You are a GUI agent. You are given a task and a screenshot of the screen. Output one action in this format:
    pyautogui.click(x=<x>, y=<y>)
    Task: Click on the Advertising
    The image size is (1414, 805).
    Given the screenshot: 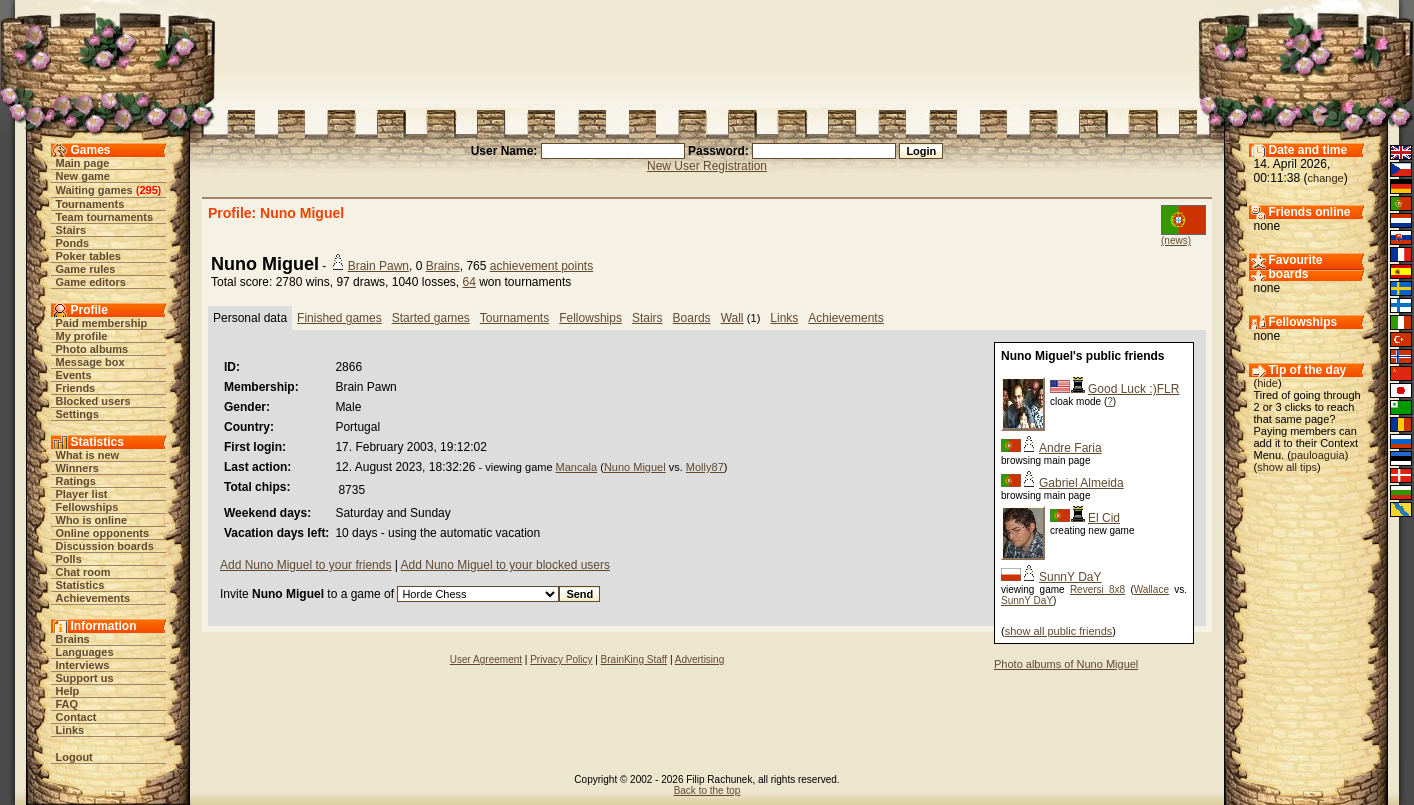 What is the action you would take?
    pyautogui.click(x=699, y=659)
    